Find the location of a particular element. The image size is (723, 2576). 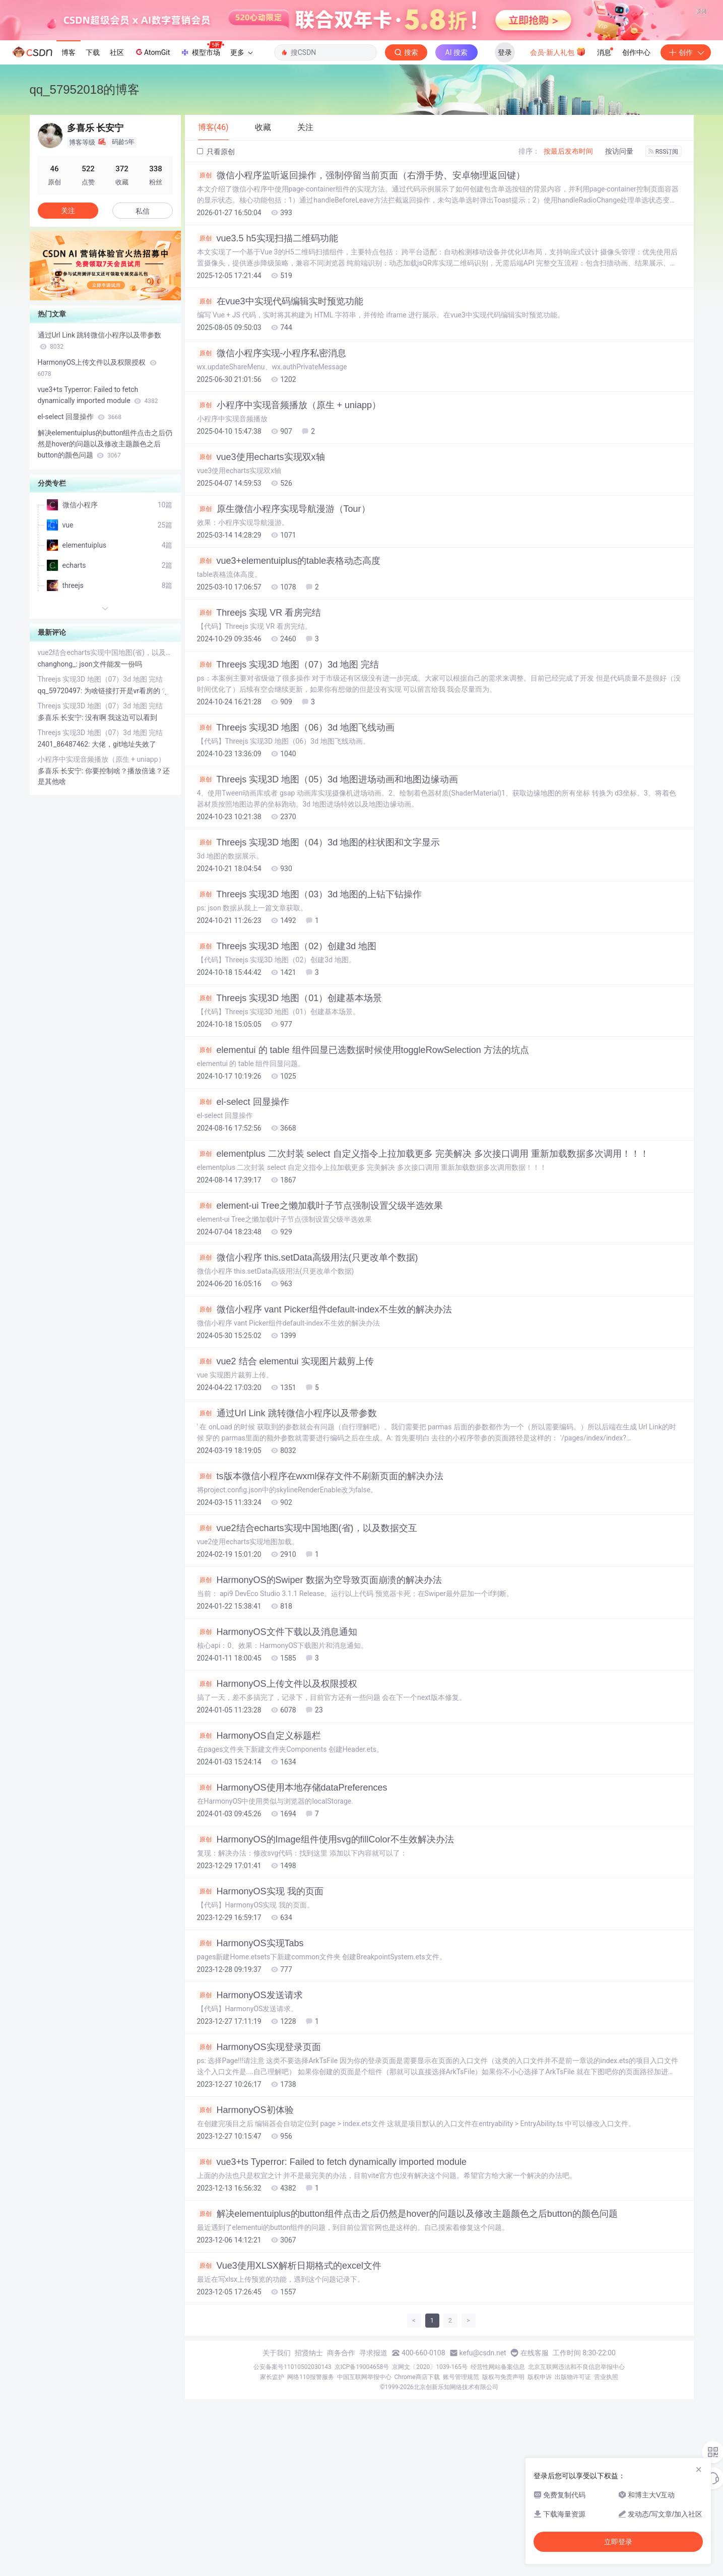

vue2结合echarts实现中国地图(省)，以及数据交互 is located at coordinates (307, 1651).